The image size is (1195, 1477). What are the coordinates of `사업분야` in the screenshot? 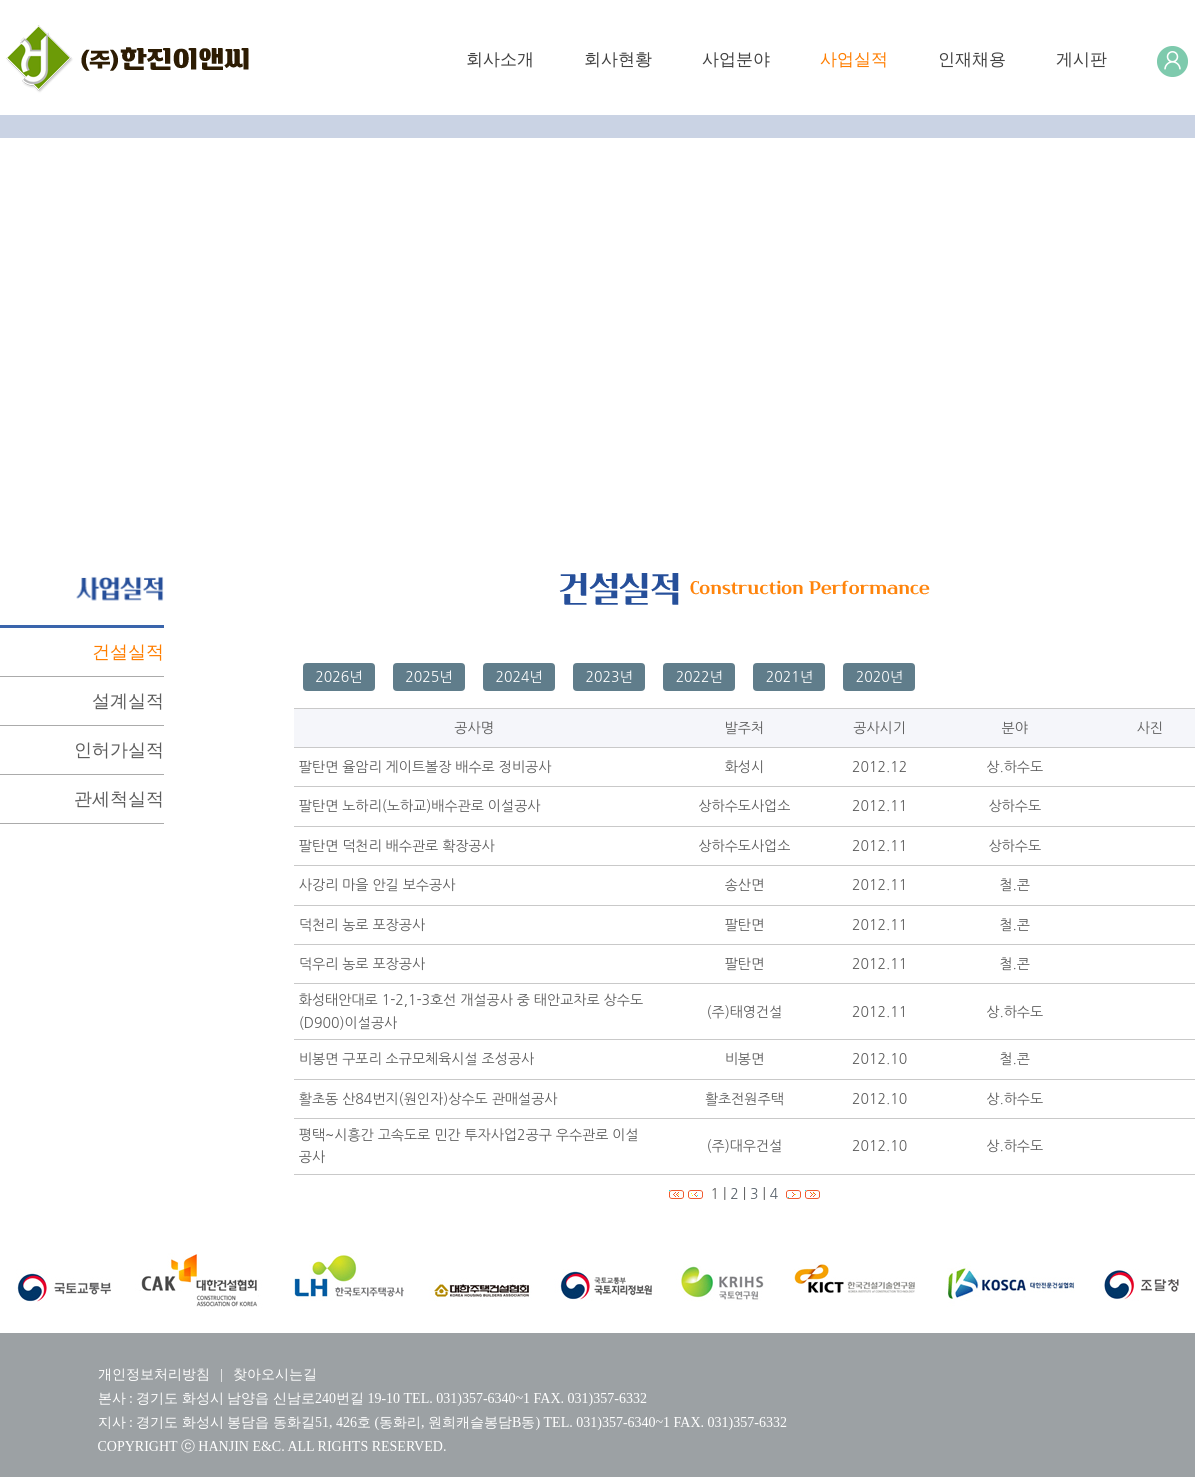 It's located at (736, 59).